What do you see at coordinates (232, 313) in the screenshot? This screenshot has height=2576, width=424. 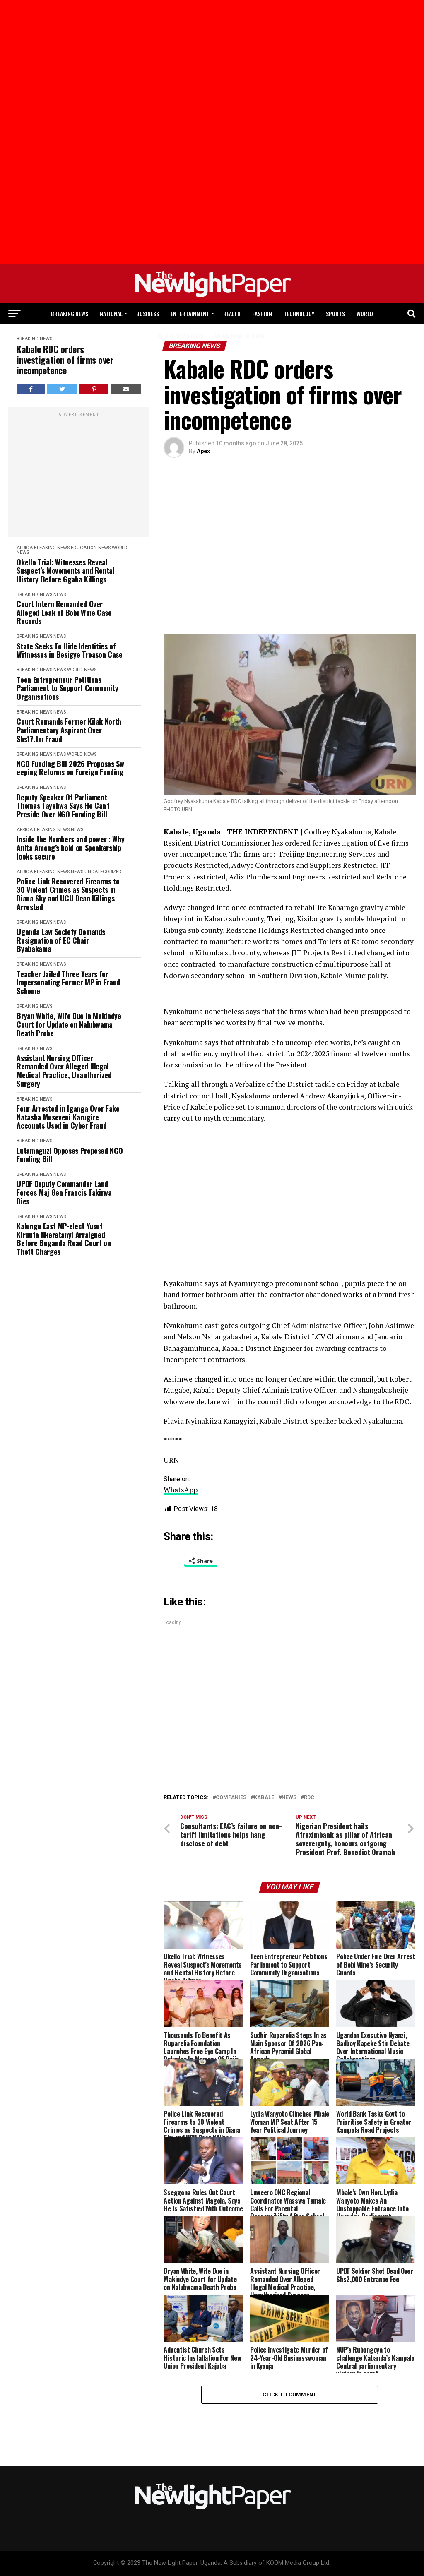 I see `Health` at bounding box center [232, 313].